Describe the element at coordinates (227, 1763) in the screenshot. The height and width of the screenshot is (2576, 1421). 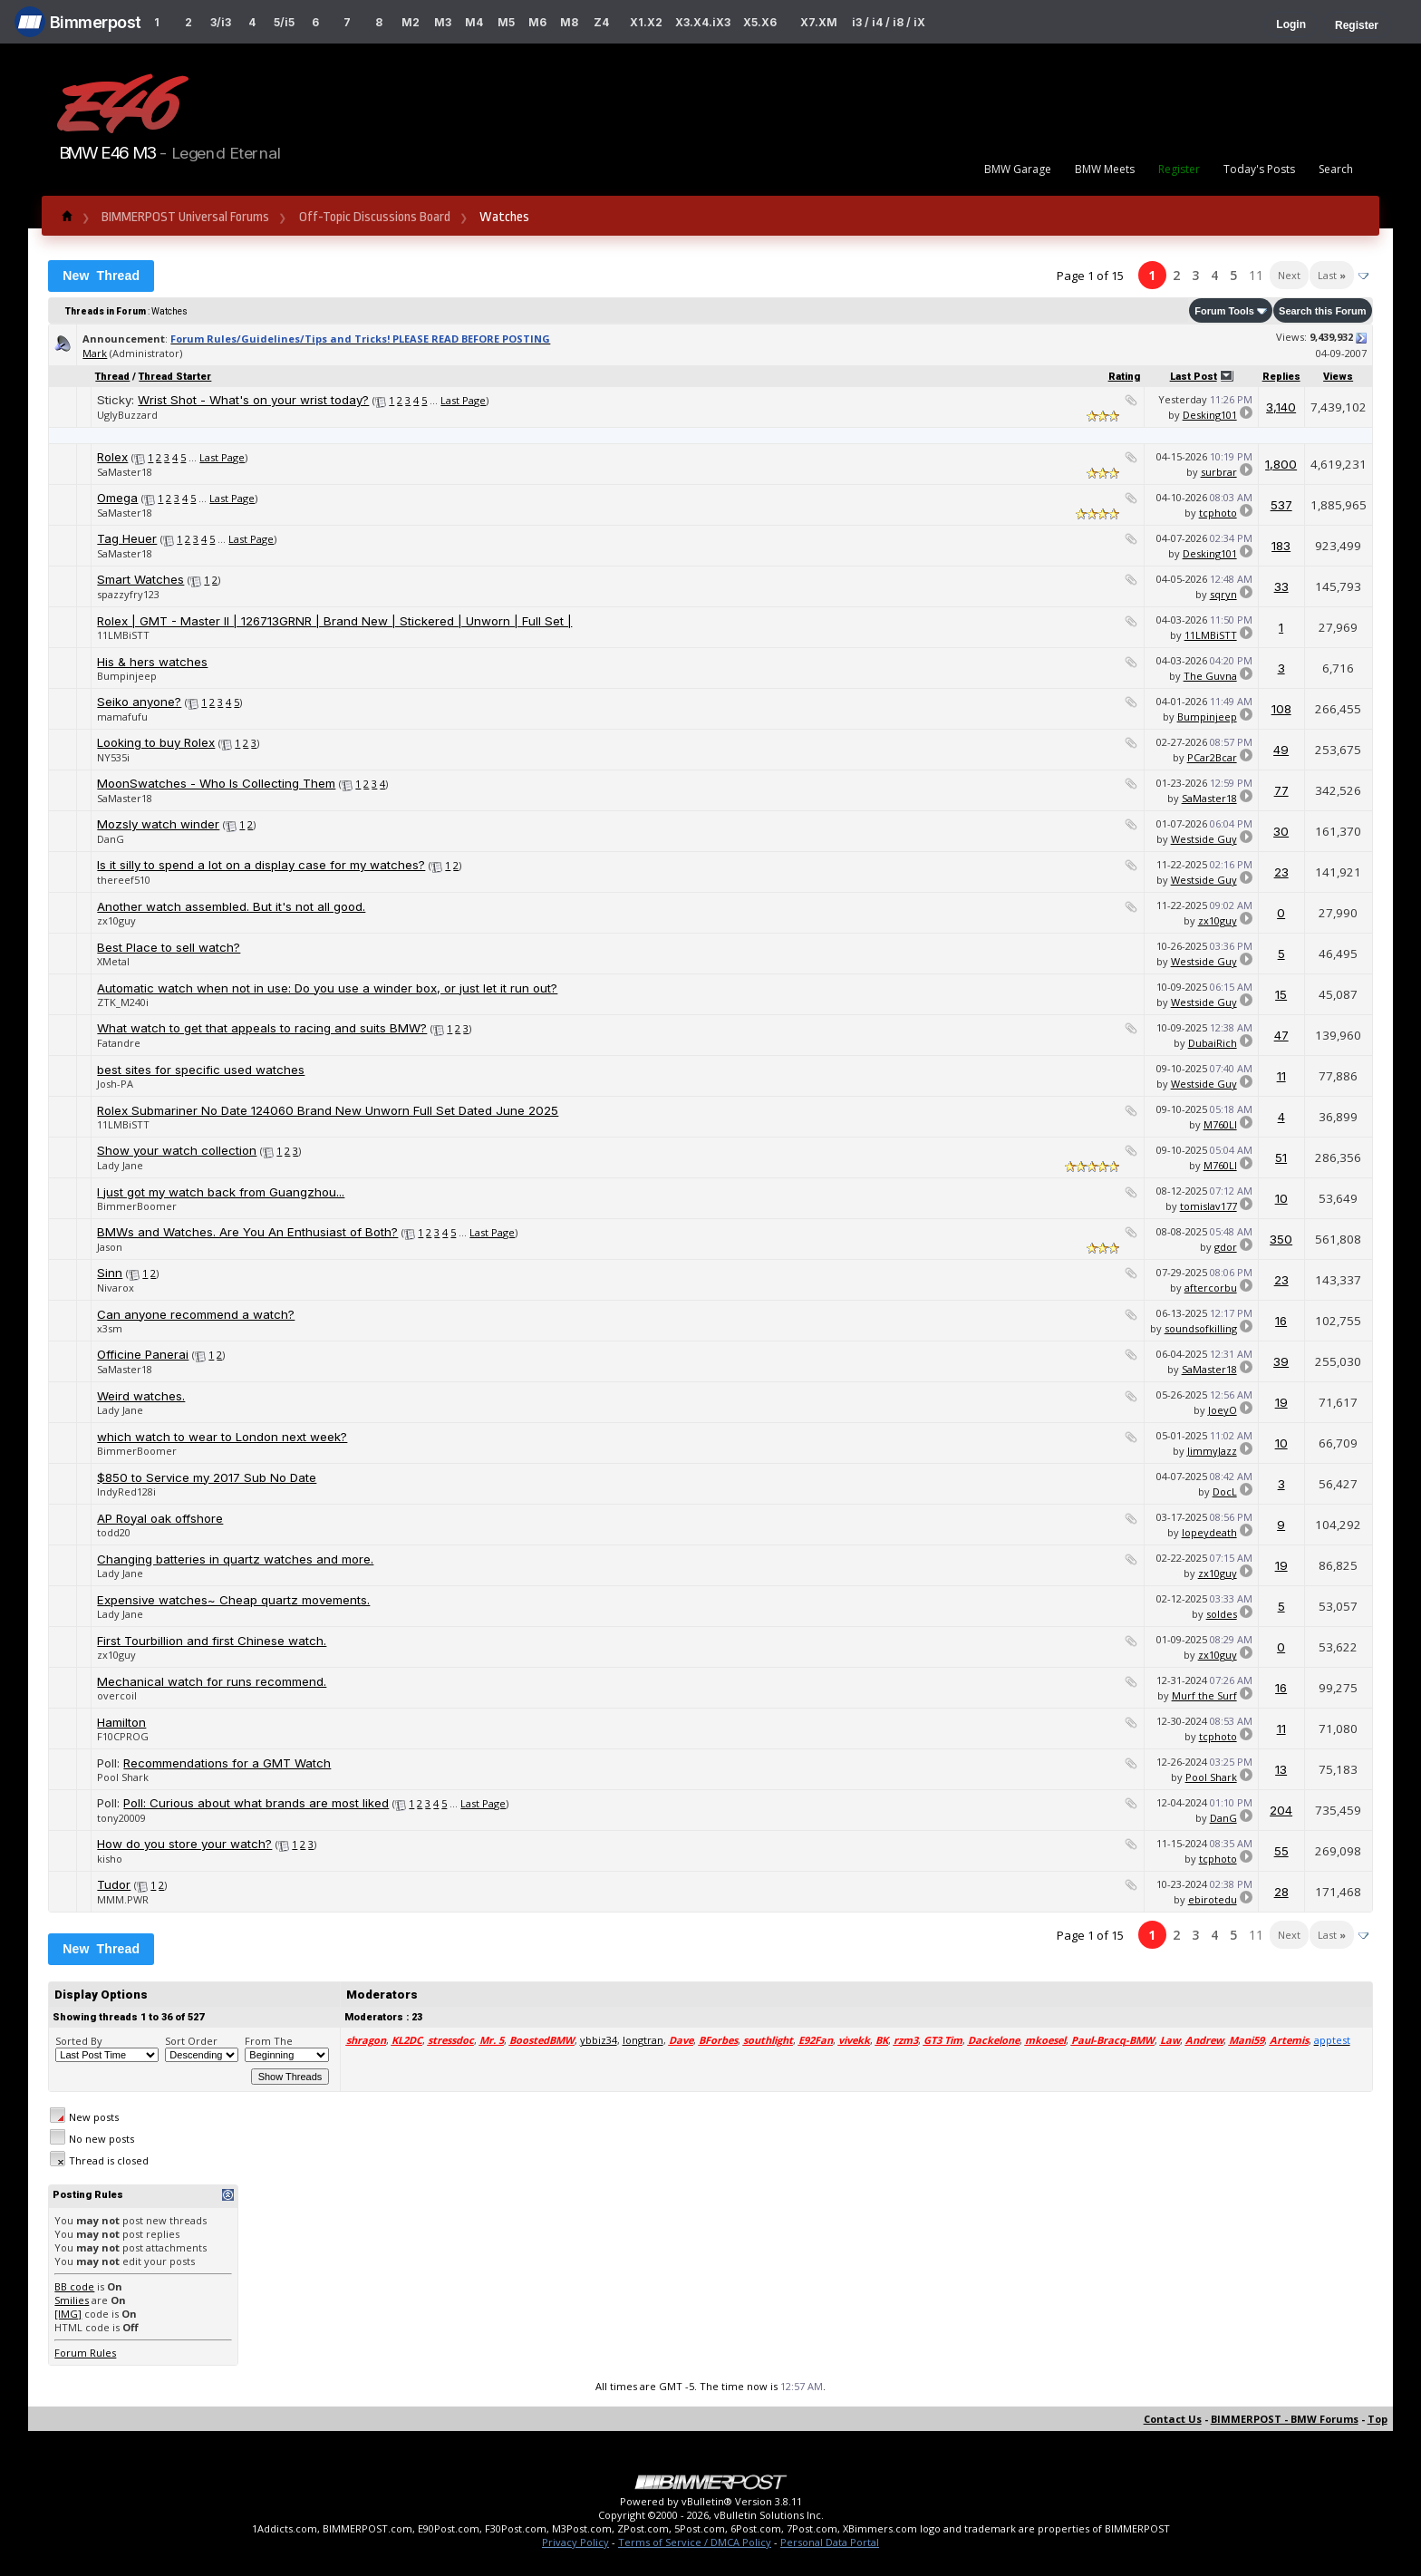
I see `Recommendations for a GMT Watch` at that location.